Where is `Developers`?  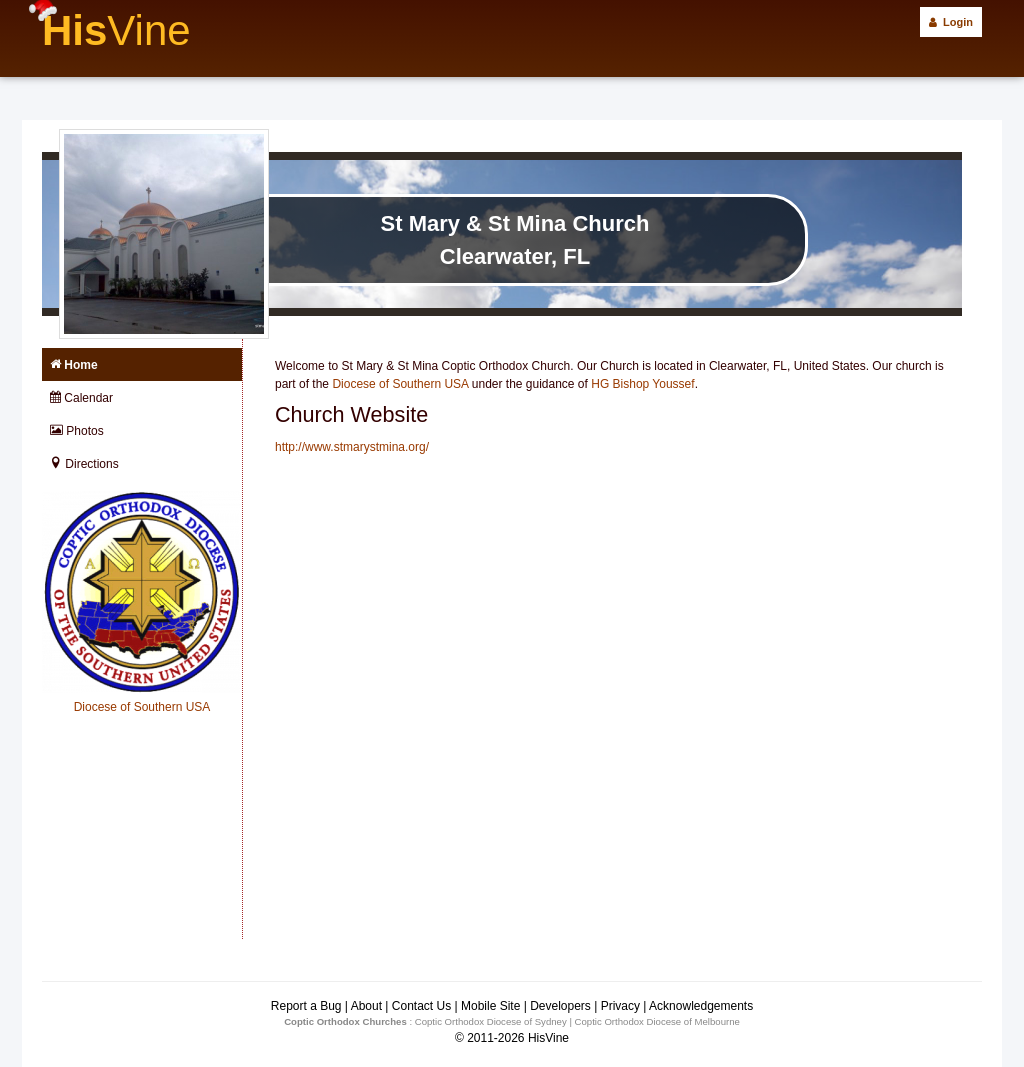
Developers is located at coordinates (560, 1006).